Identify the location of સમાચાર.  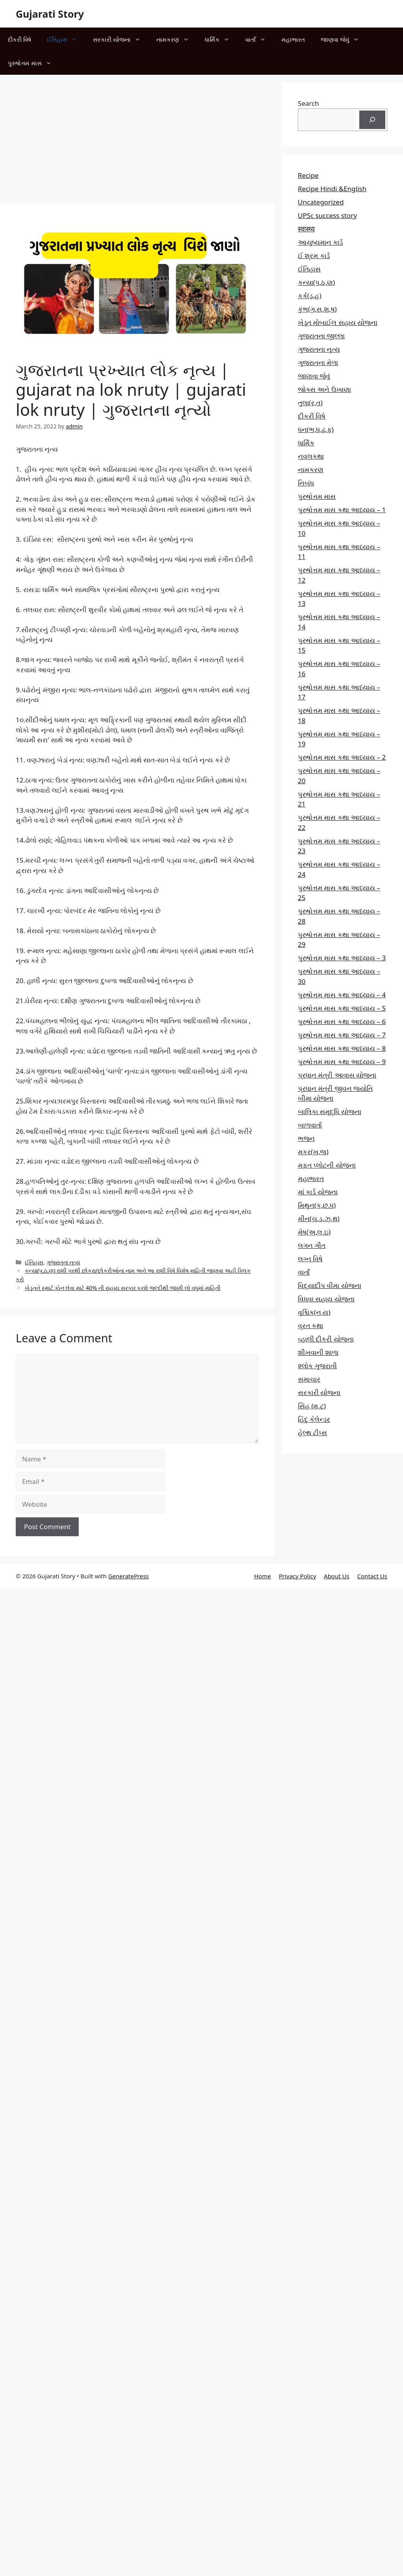
(309, 1379).